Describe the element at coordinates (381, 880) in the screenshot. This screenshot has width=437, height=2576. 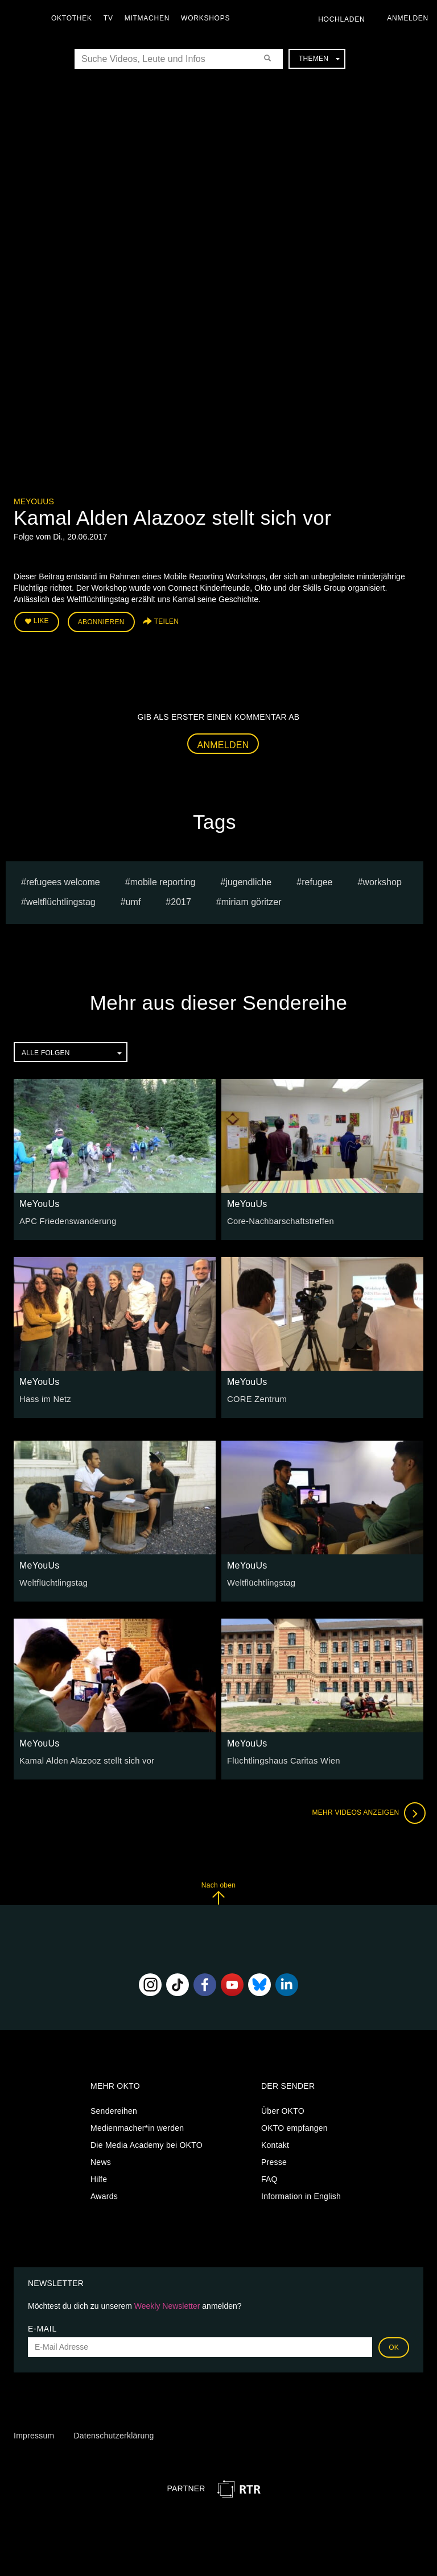
I see `workshop` at that location.